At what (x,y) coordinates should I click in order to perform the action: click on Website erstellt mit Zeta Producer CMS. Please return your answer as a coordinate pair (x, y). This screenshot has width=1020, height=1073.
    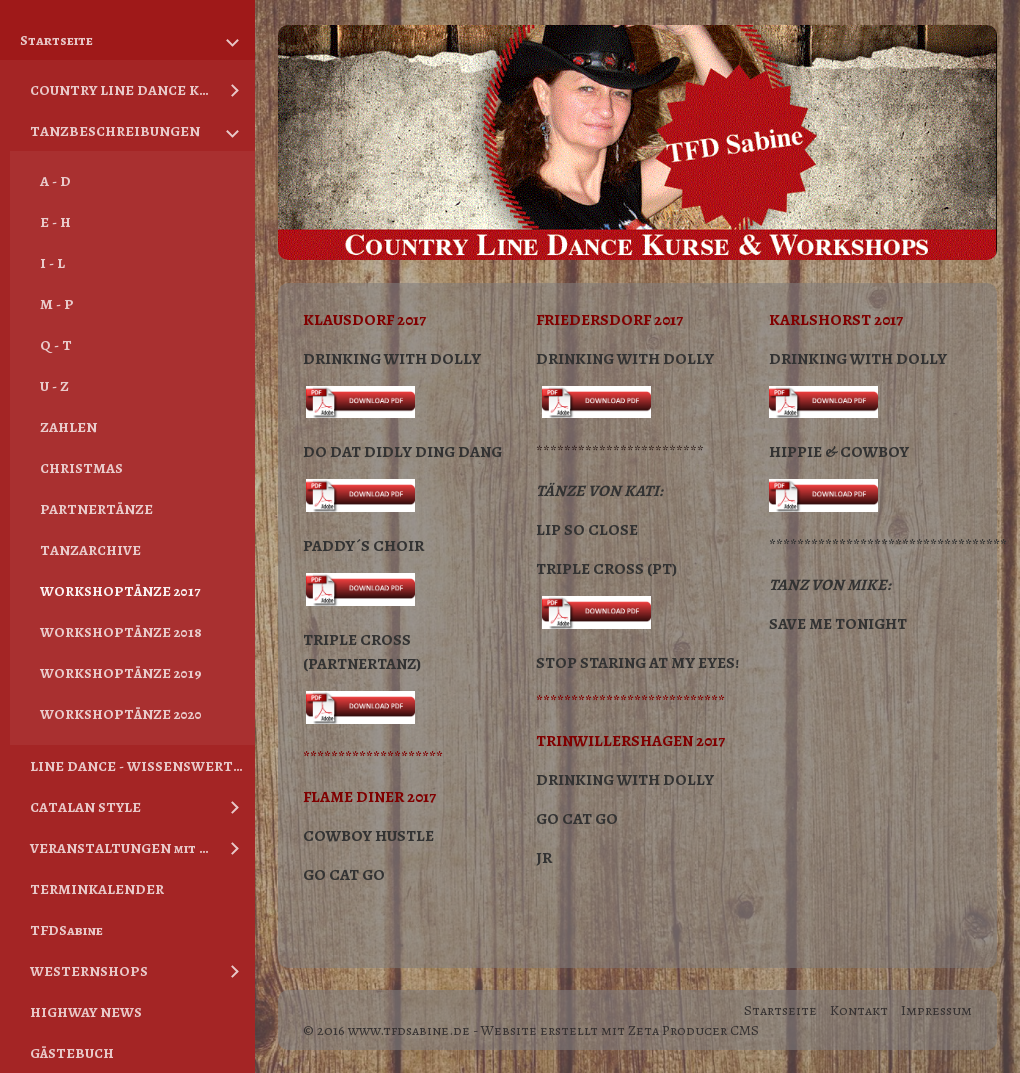
    Looking at the image, I should click on (620, 1030).